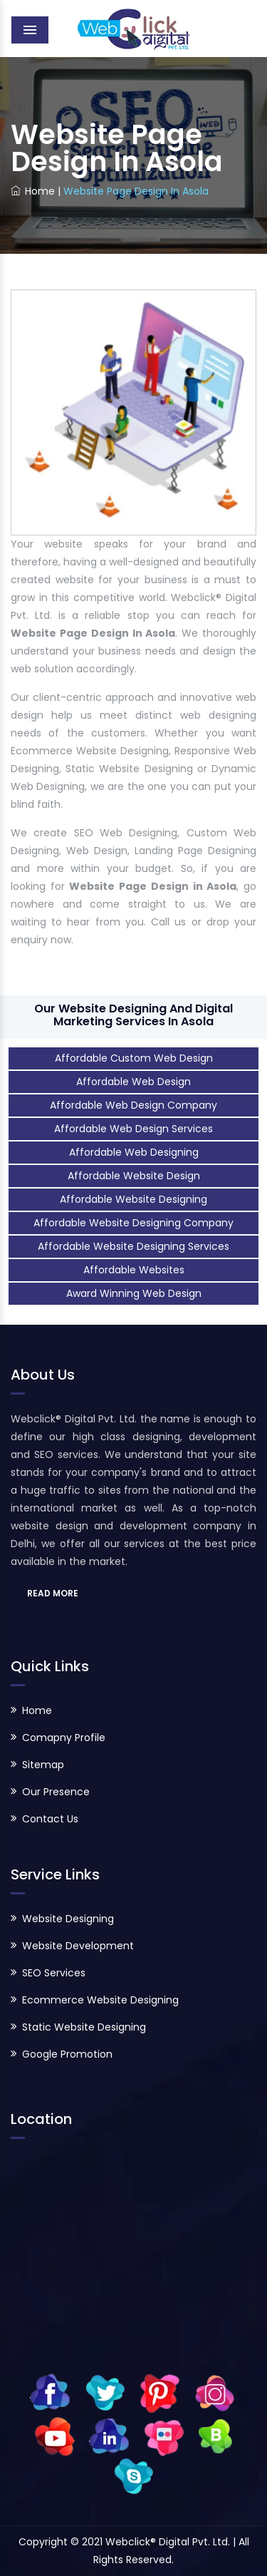 Image resolution: width=267 pixels, height=2576 pixels. What do you see at coordinates (84, 2027) in the screenshot?
I see `Static Website Designing` at bounding box center [84, 2027].